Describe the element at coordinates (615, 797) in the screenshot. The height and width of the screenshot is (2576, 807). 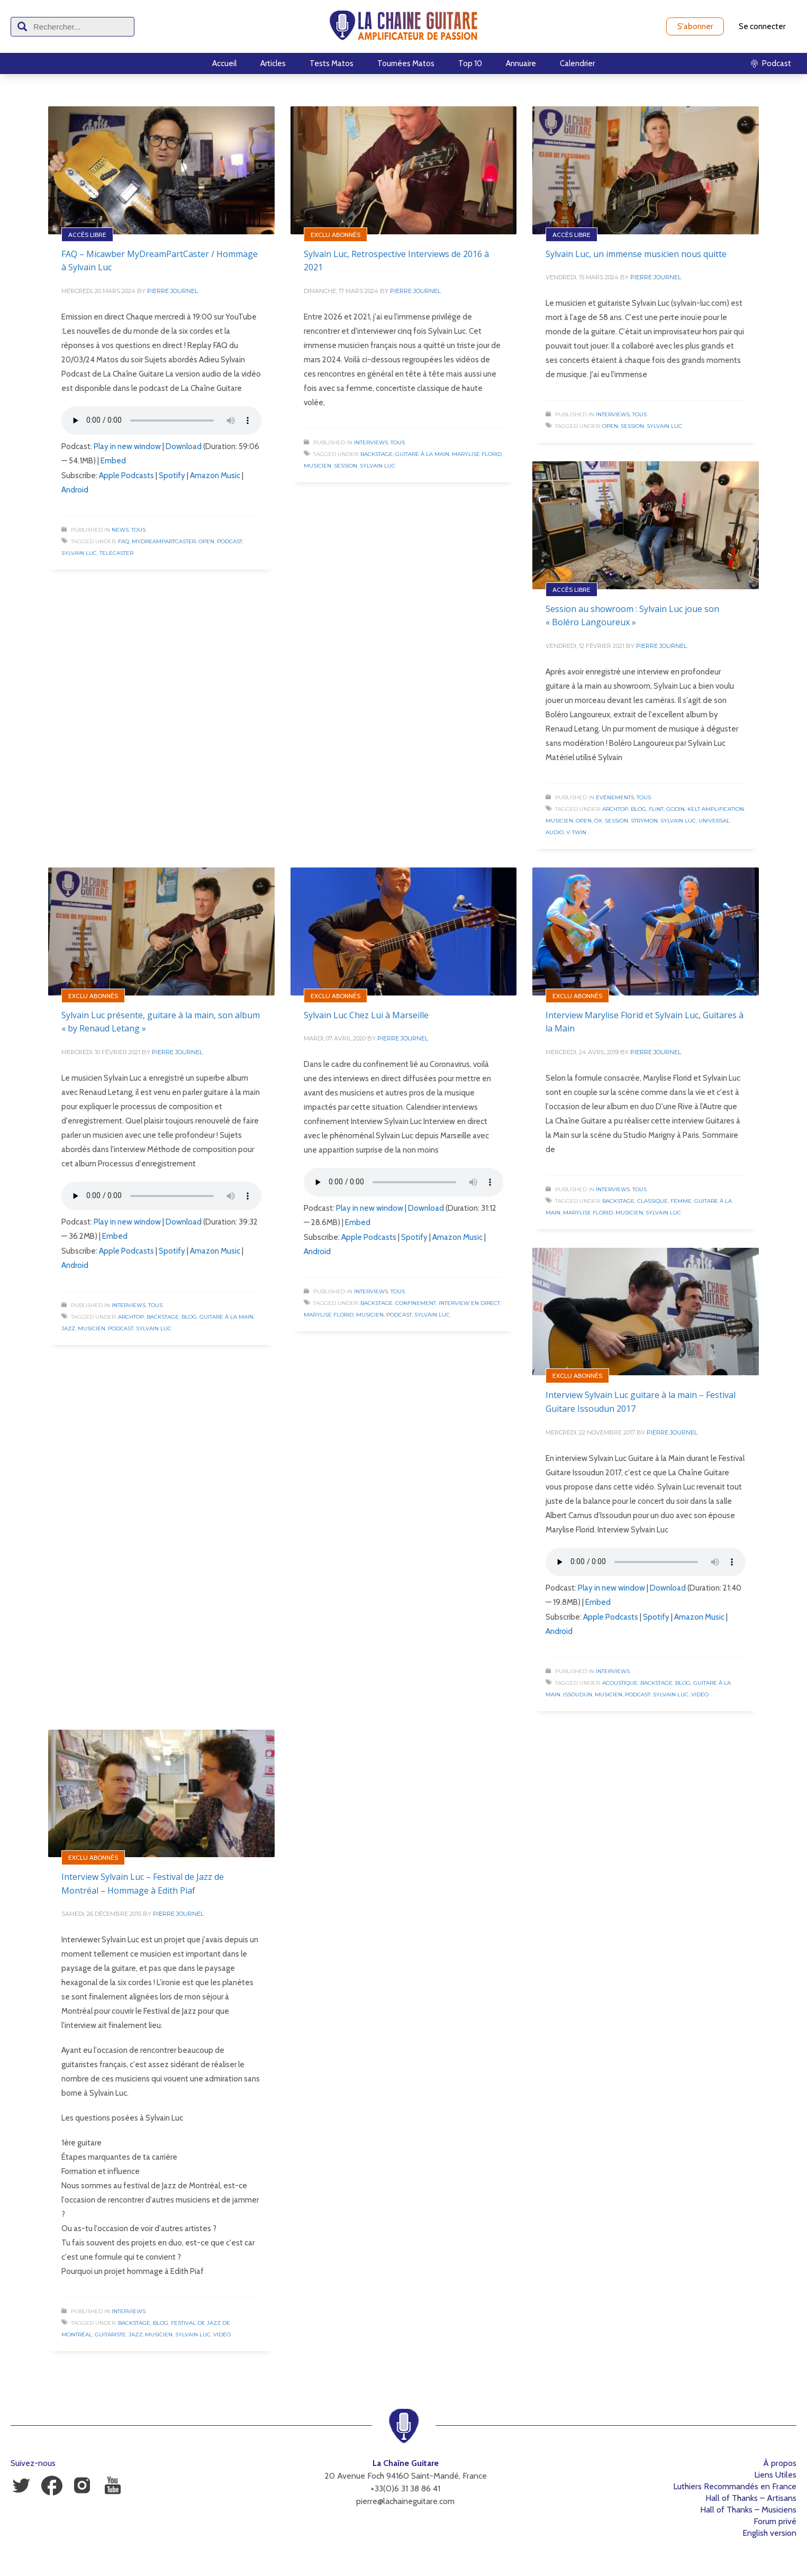
I see `Evénements` at that location.